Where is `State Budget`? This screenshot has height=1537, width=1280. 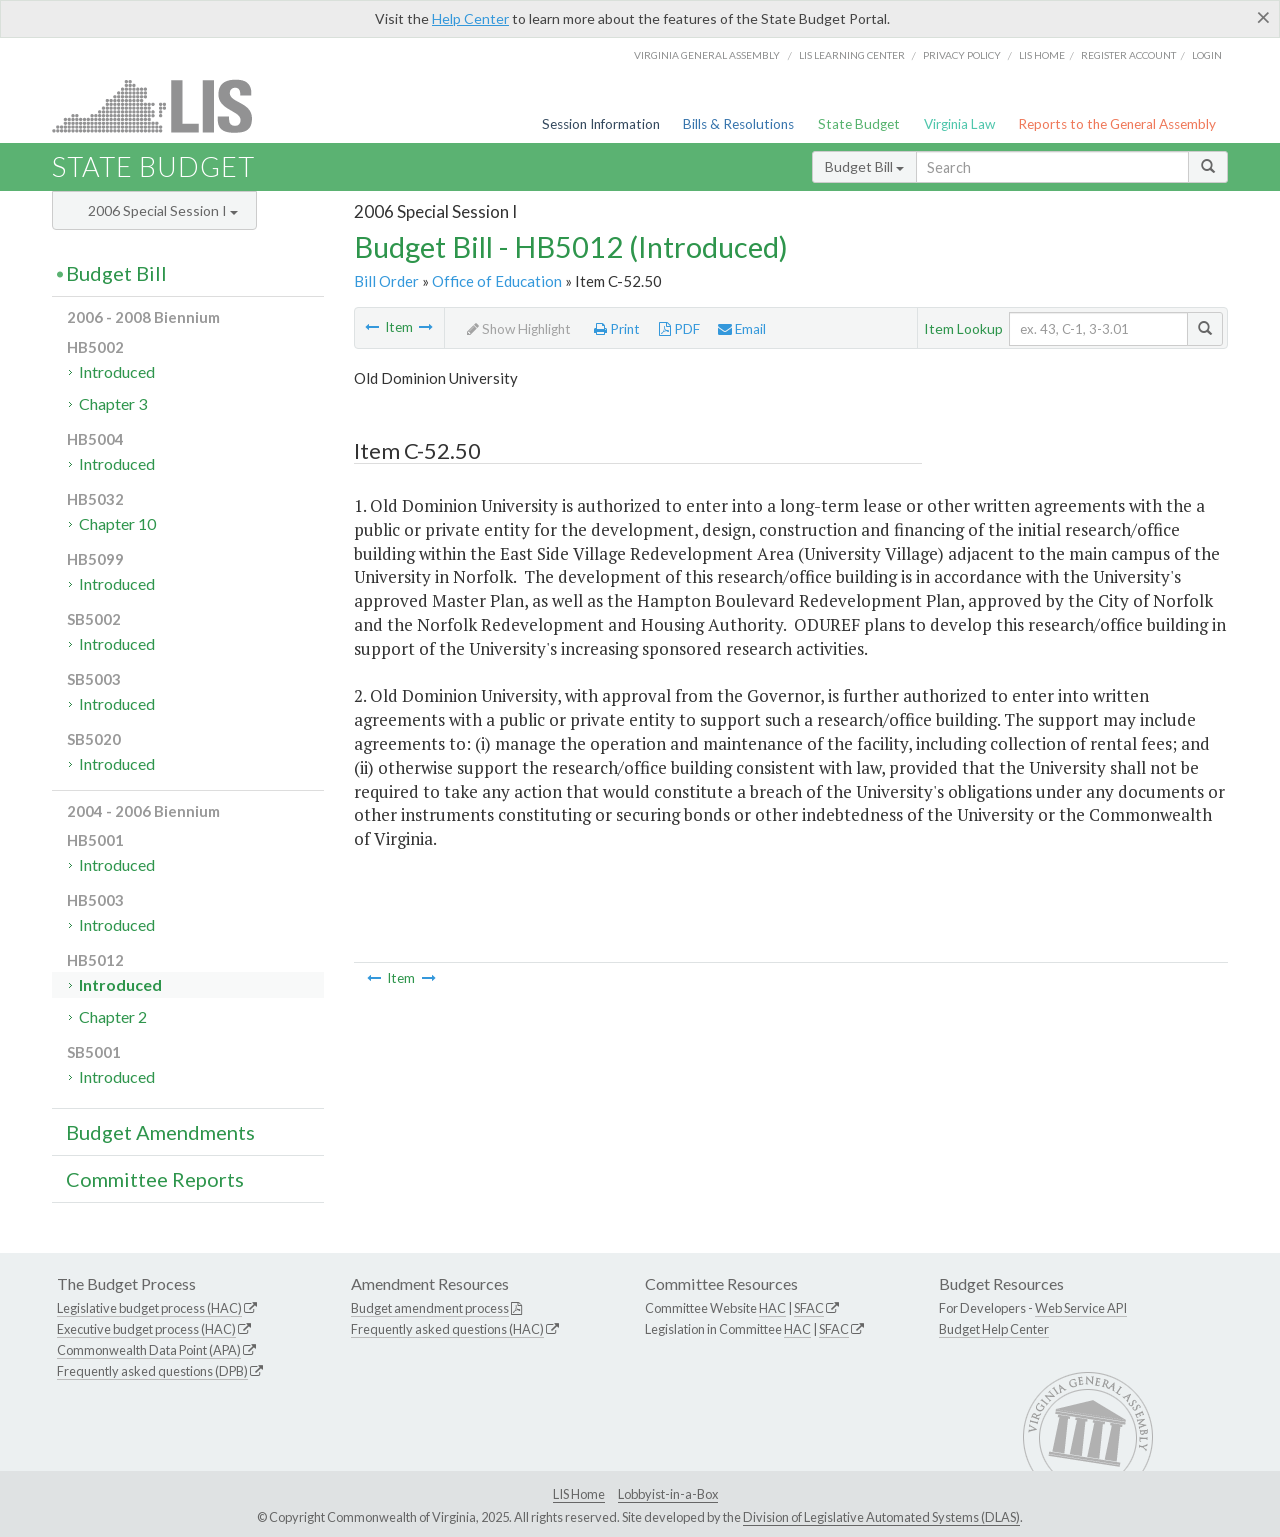 State Budget is located at coordinates (859, 124).